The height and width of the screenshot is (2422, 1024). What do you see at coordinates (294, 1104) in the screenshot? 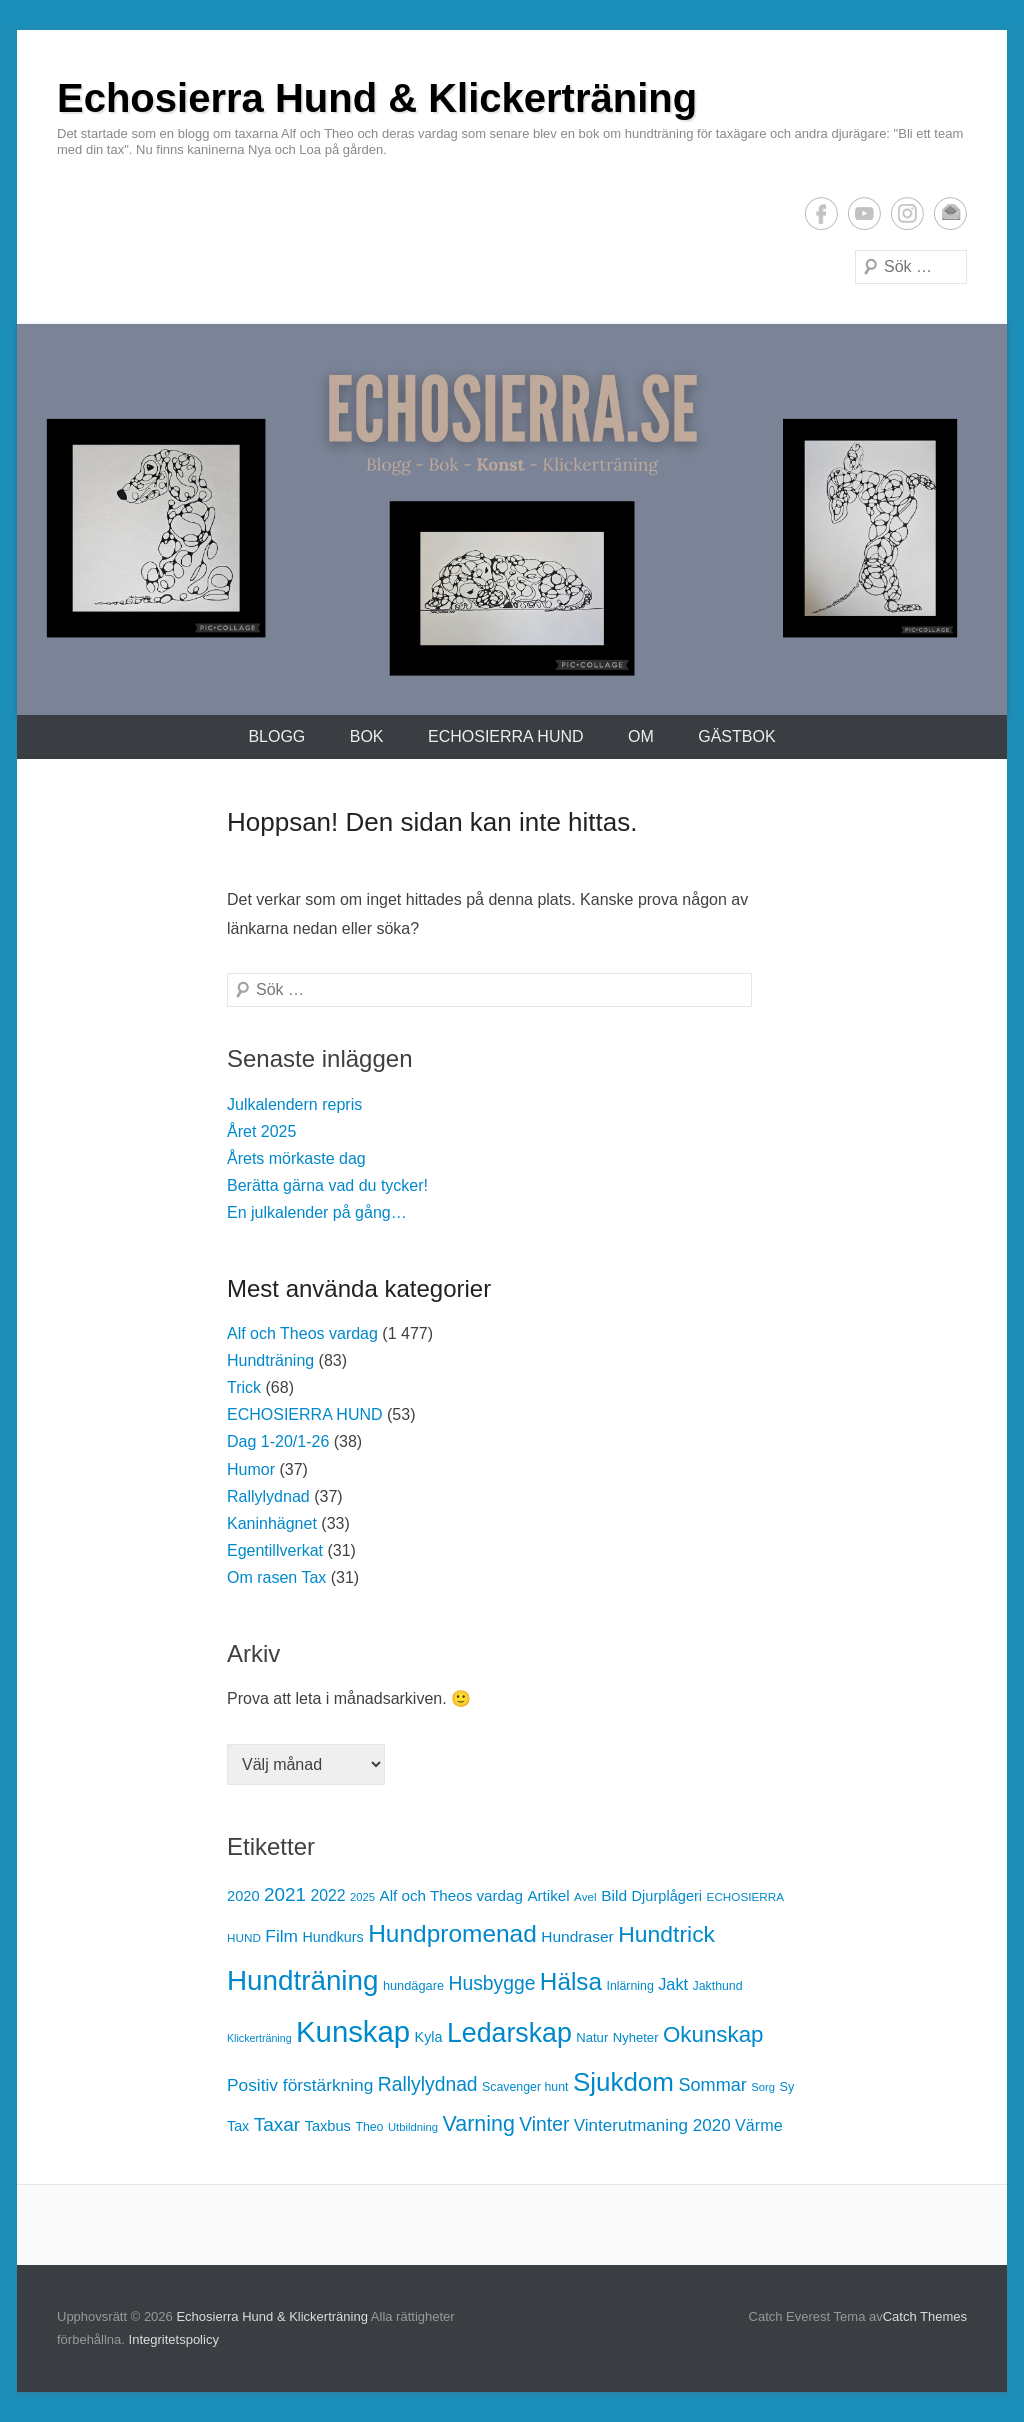
I see `Julkalendern repris` at bounding box center [294, 1104].